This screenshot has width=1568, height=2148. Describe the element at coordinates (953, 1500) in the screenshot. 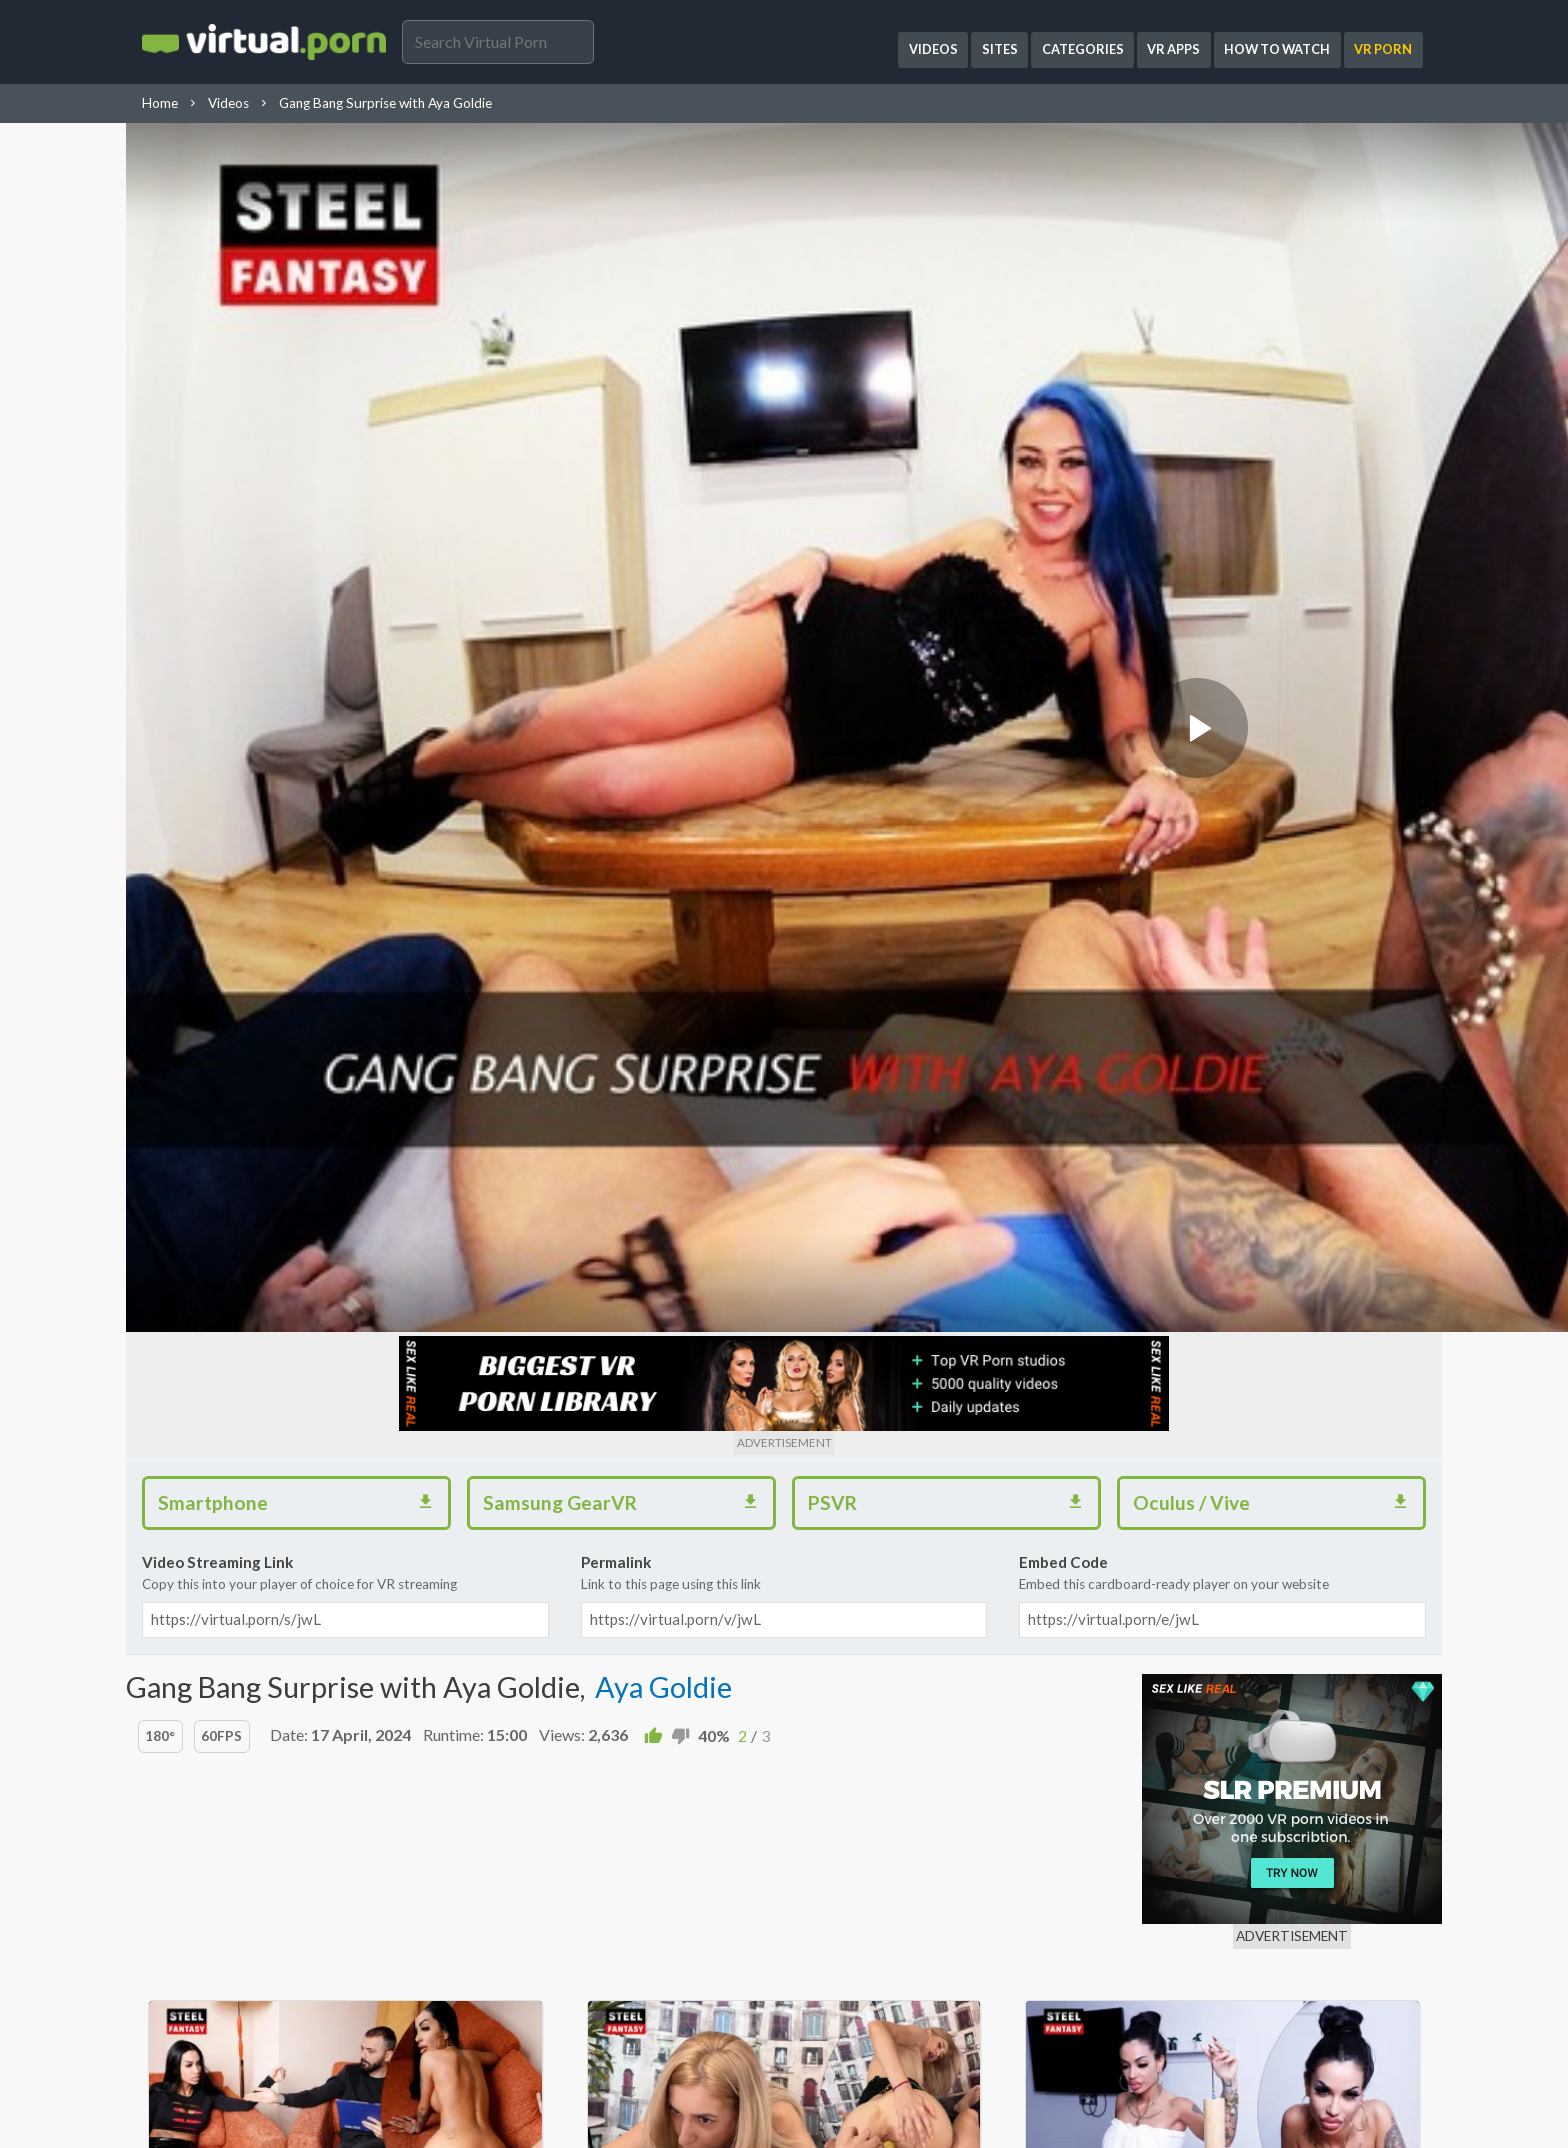

I see `PSVR` at that location.